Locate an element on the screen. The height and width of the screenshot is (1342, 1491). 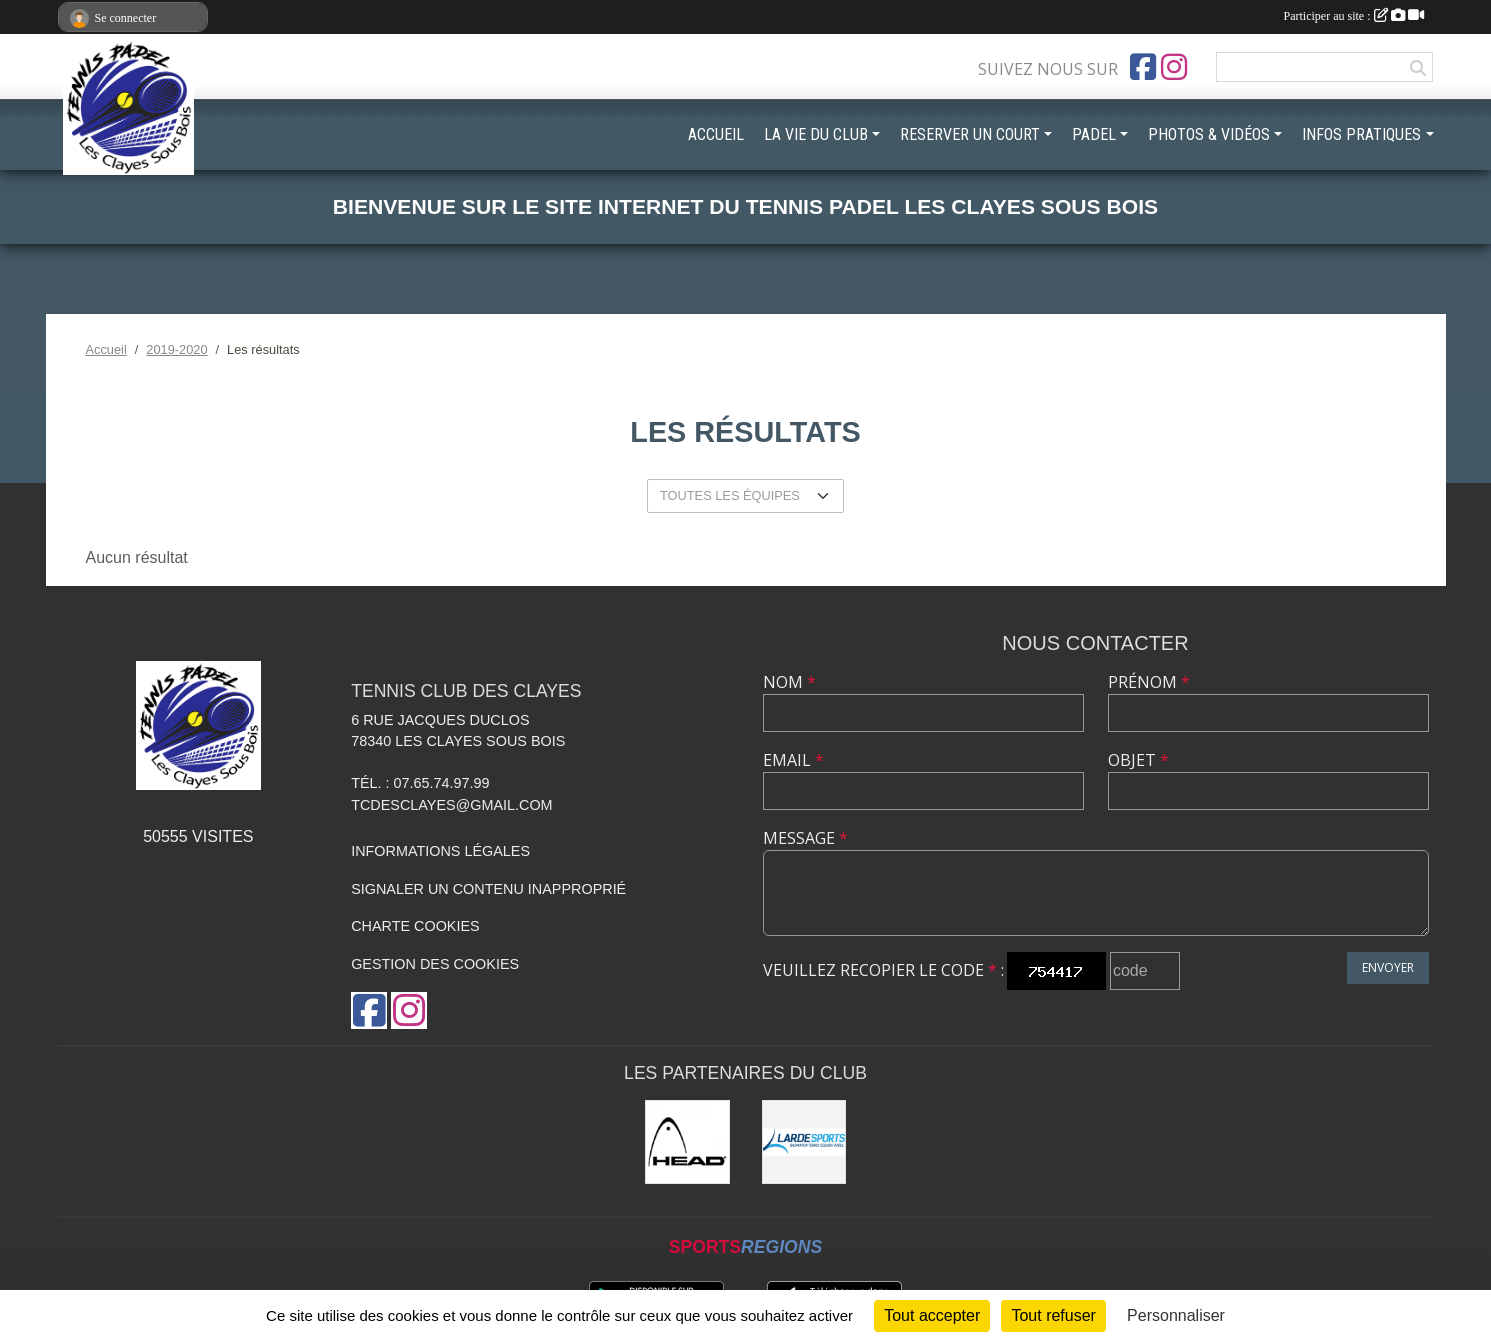
Charte cookies is located at coordinates (415, 926).